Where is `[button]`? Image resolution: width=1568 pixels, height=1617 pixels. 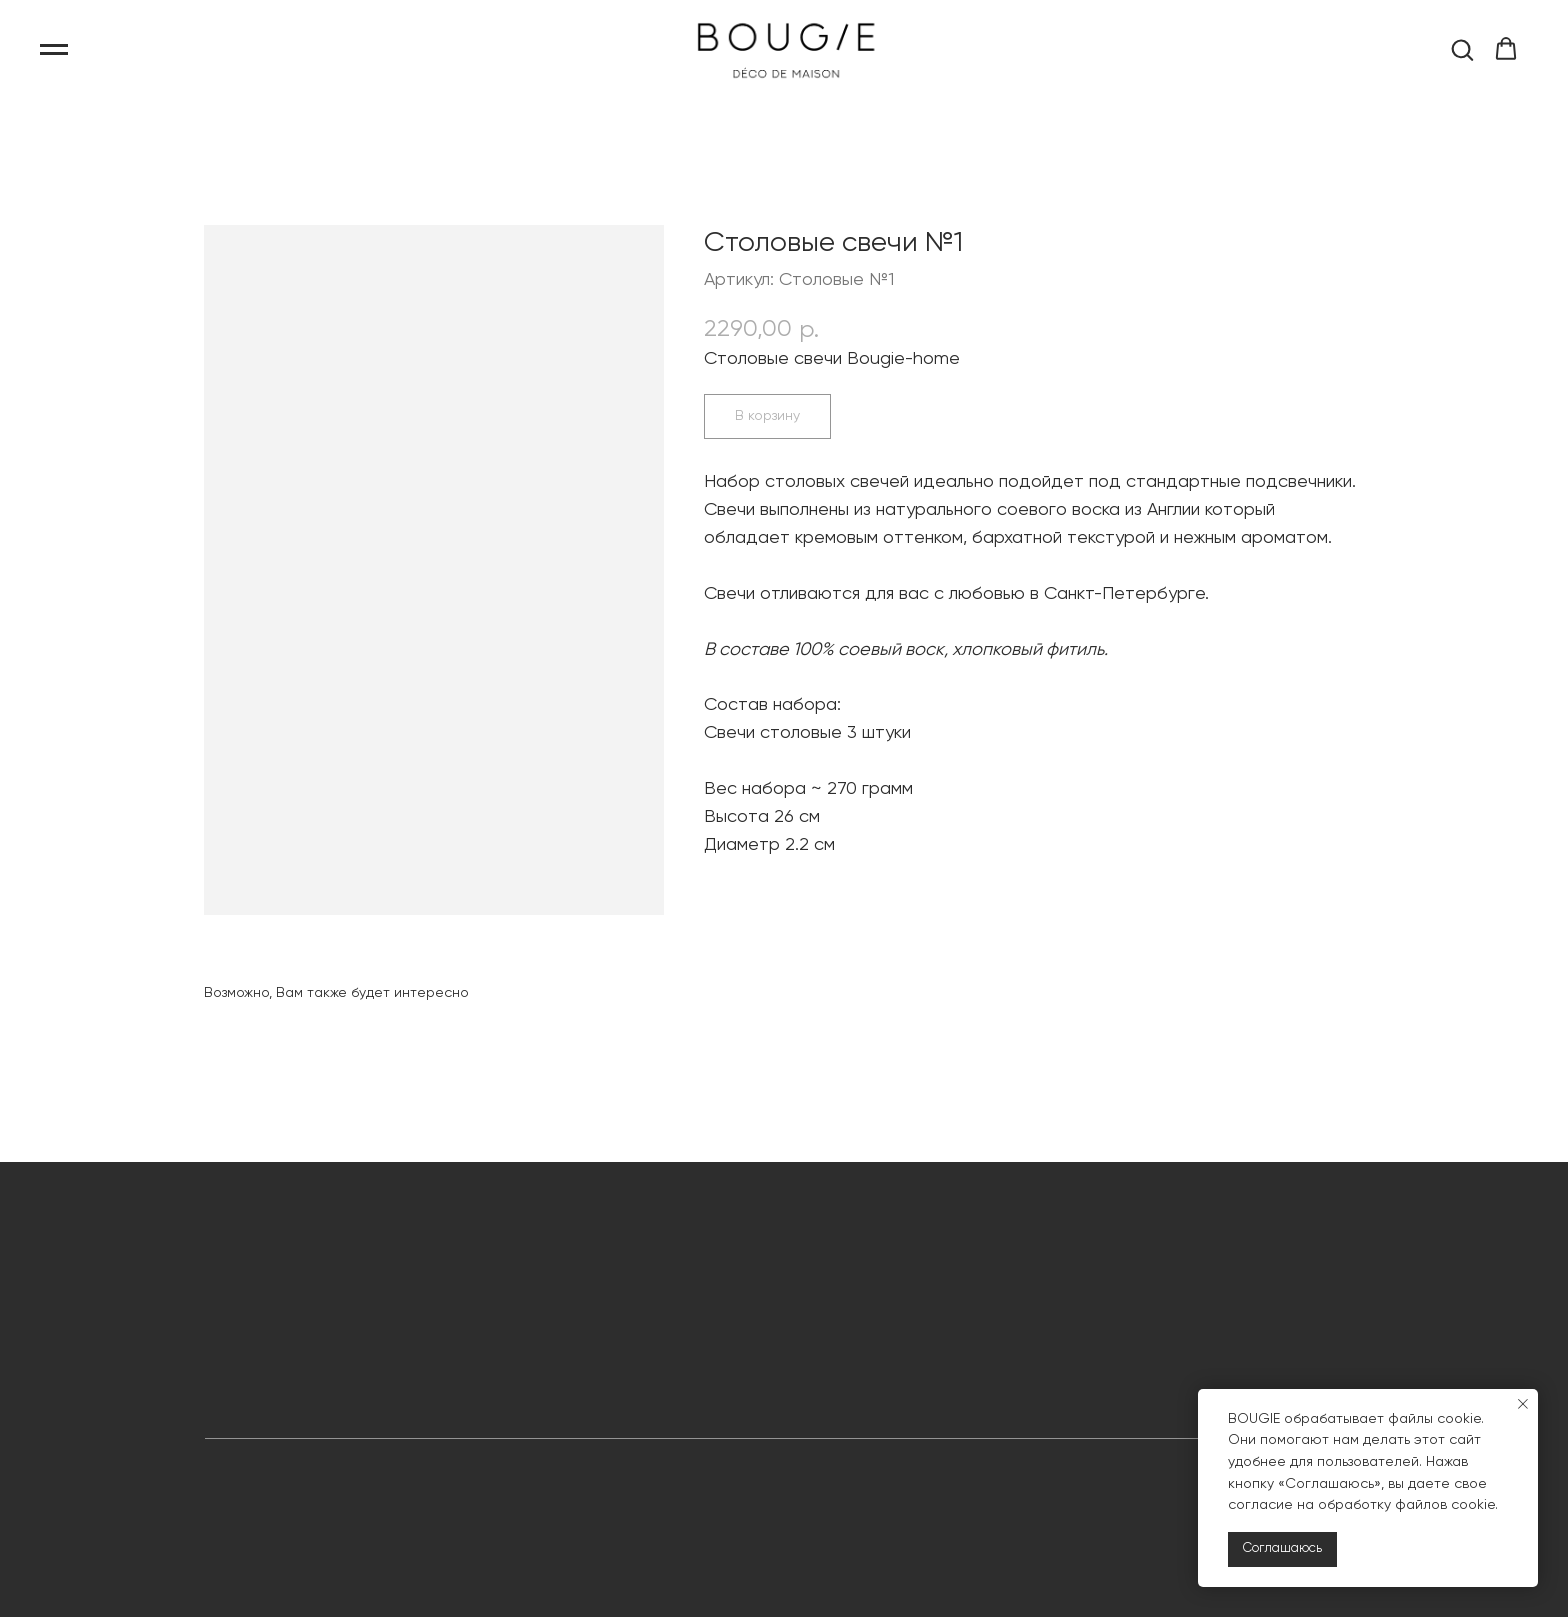 [button] is located at coordinates (1462, 49).